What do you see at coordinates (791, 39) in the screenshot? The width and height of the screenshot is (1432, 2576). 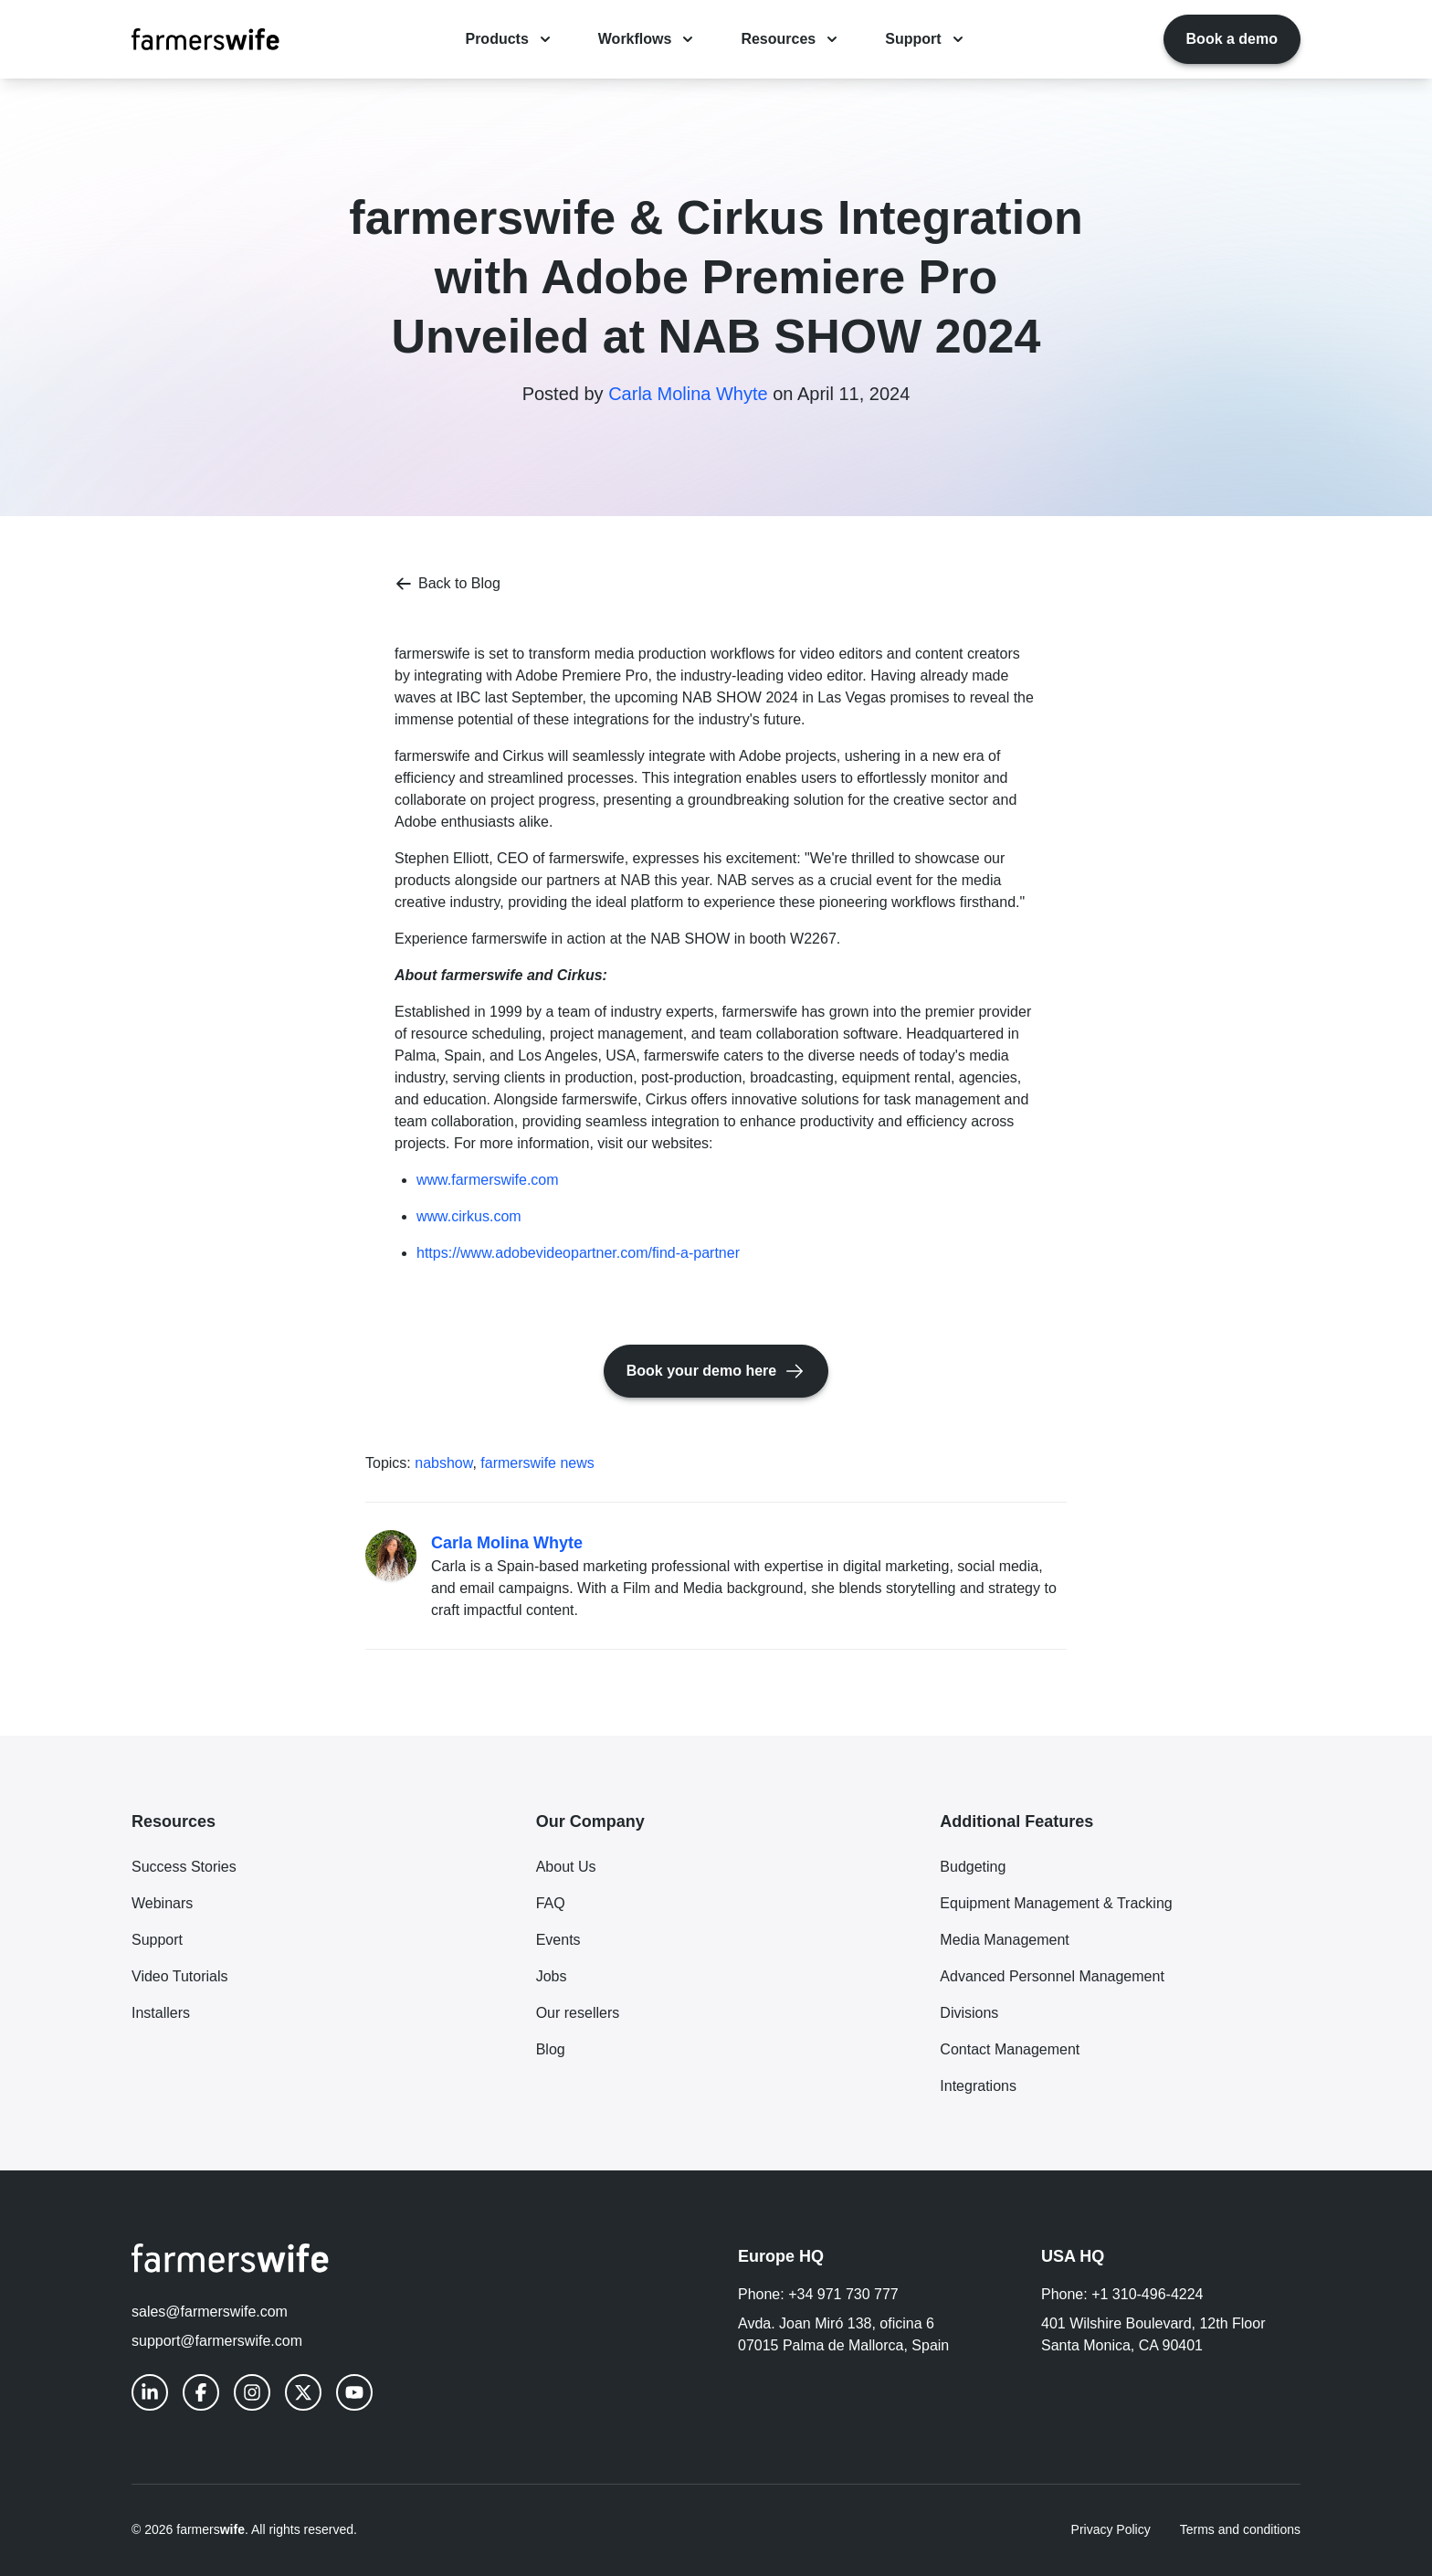 I see `Resources [Resources menu dropdown]` at bounding box center [791, 39].